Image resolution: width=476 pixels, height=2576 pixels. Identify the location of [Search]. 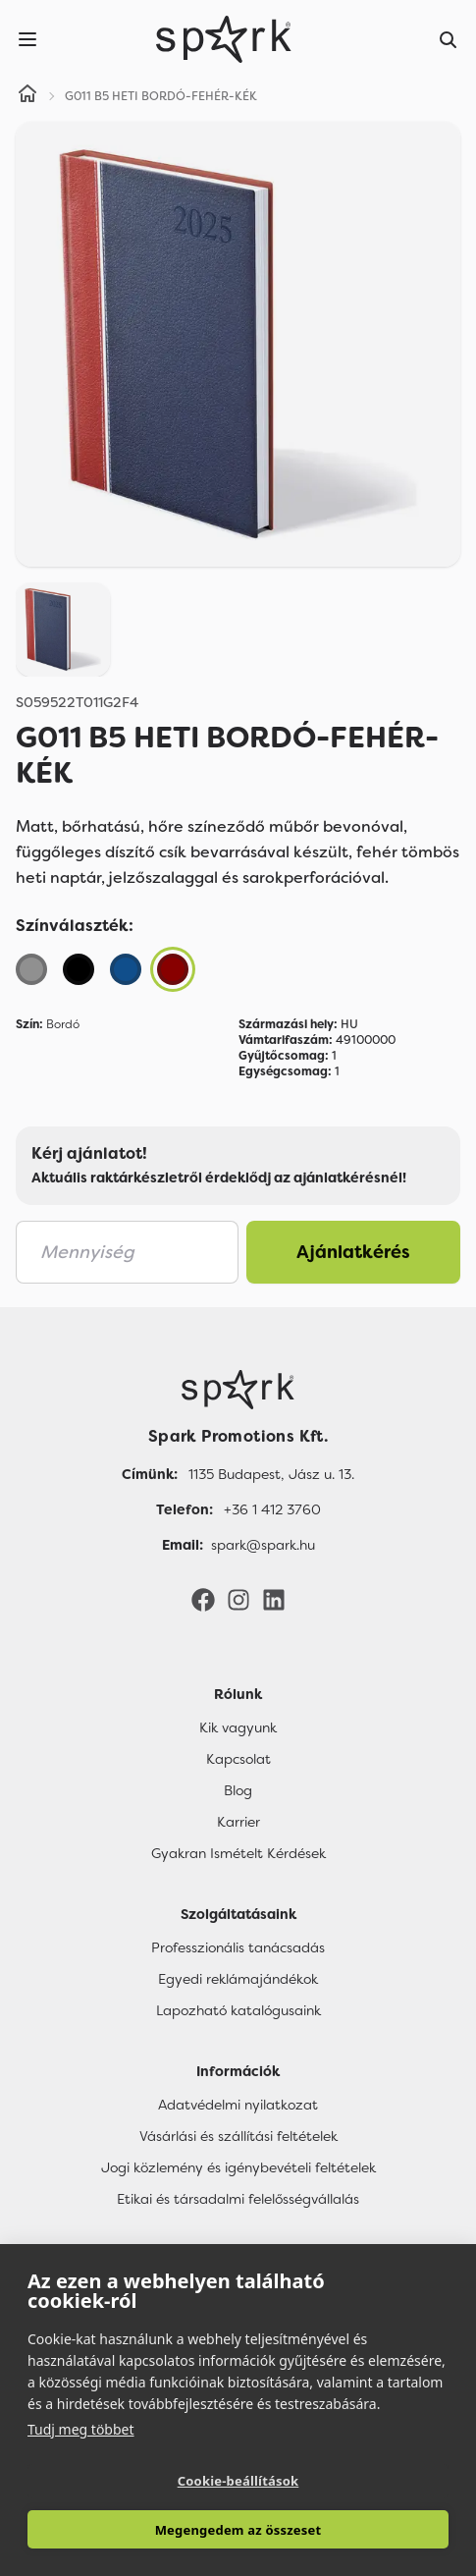
(448, 39).